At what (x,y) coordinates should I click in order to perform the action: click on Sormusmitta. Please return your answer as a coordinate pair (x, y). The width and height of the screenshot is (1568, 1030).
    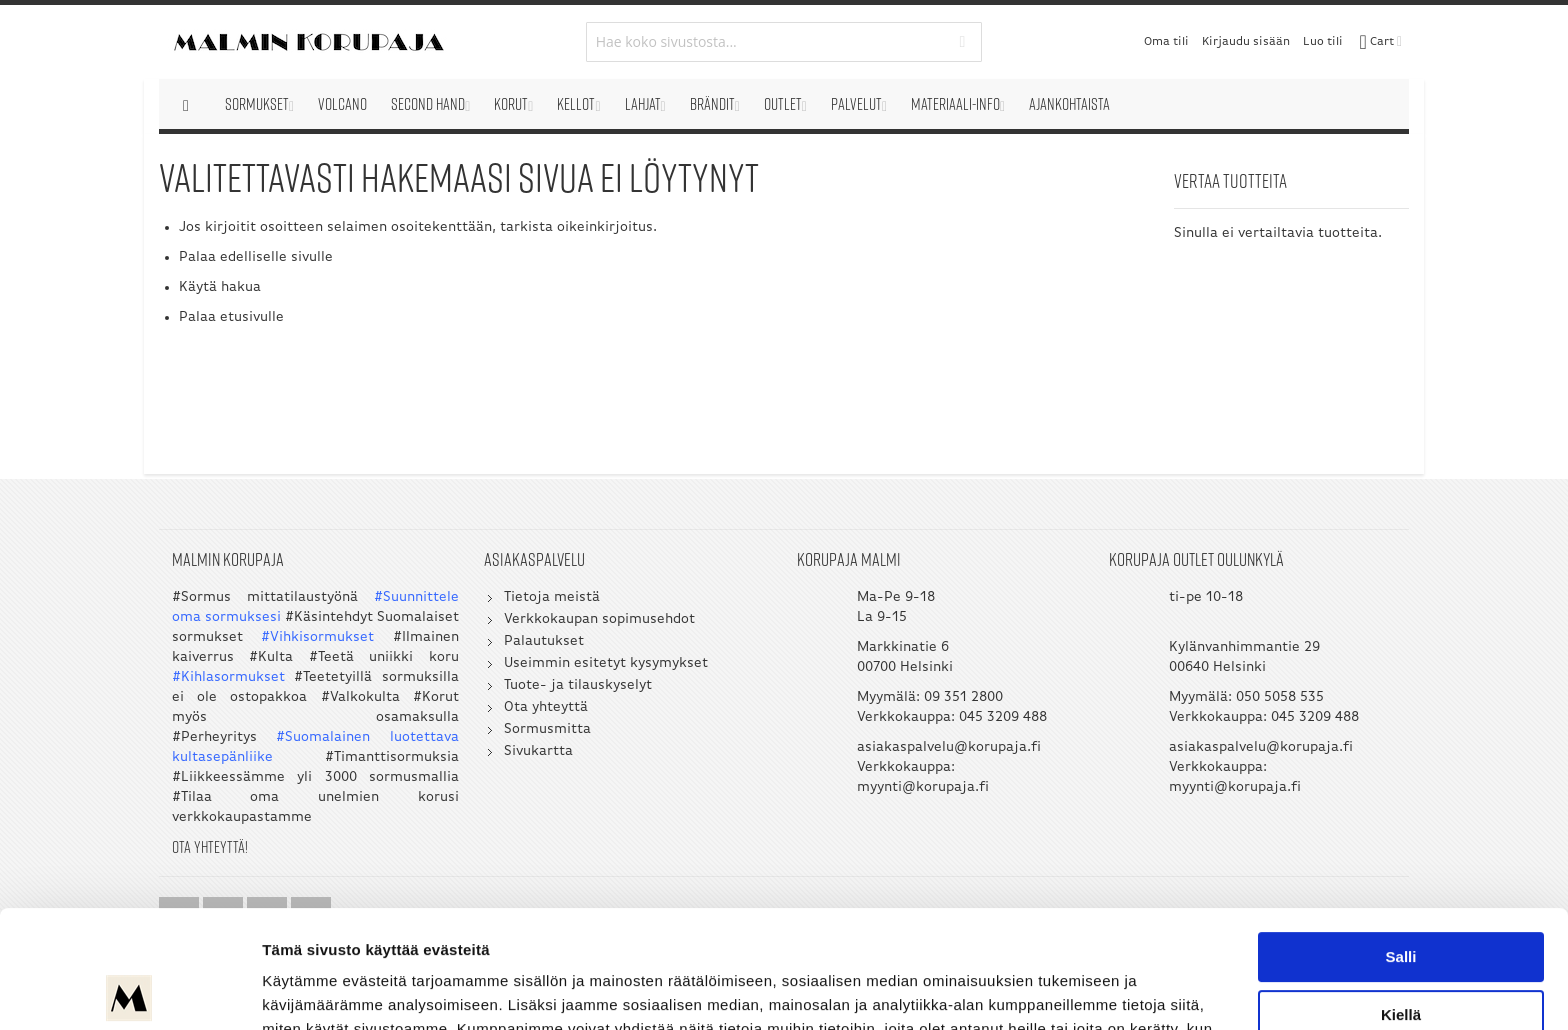
    Looking at the image, I should click on (547, 729).